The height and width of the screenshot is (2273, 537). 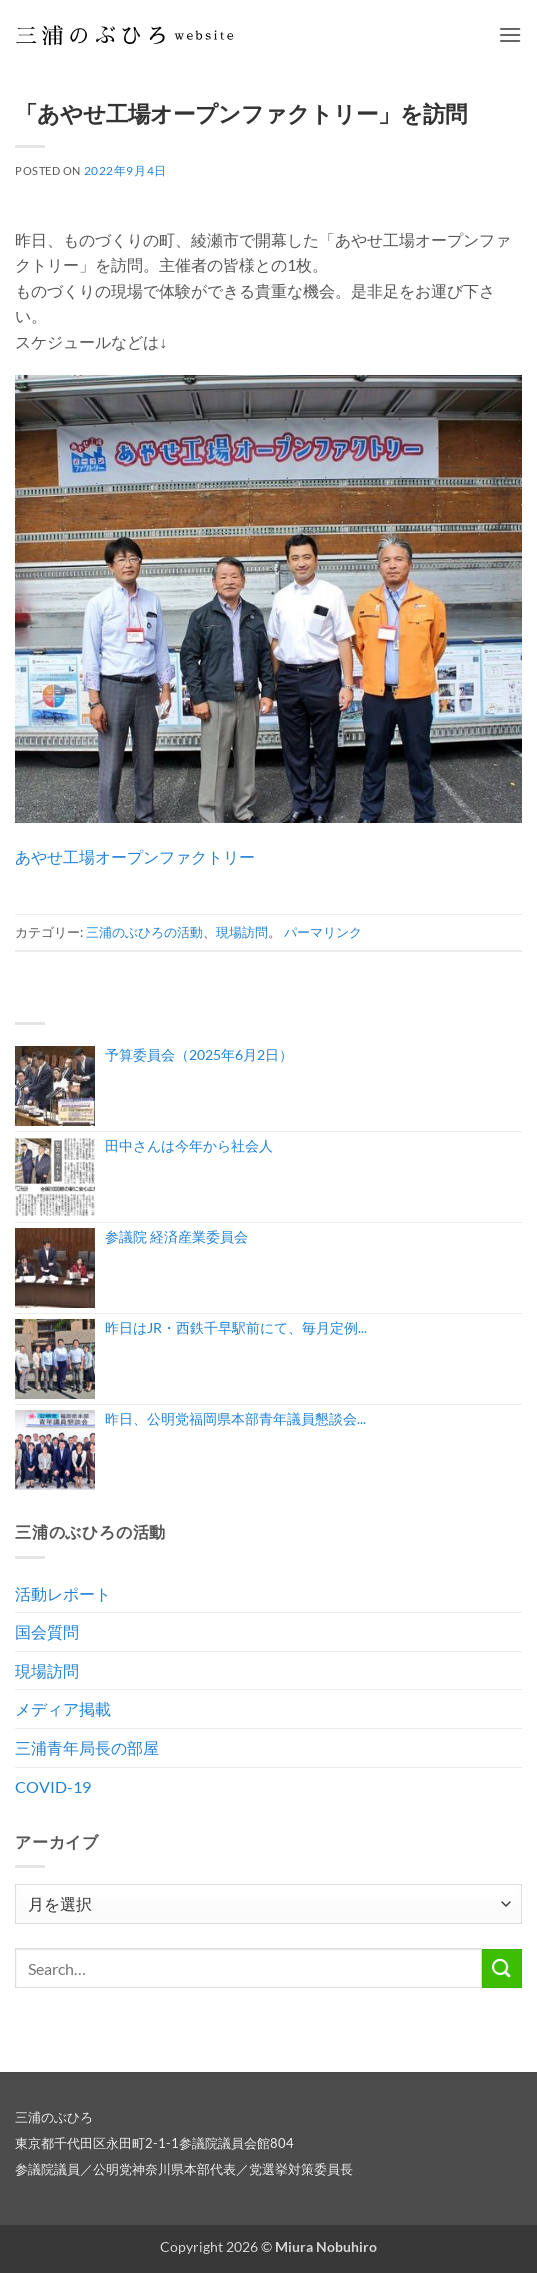 I want to click on 三浦のぶひろの活動, so click(x=144, y=932).